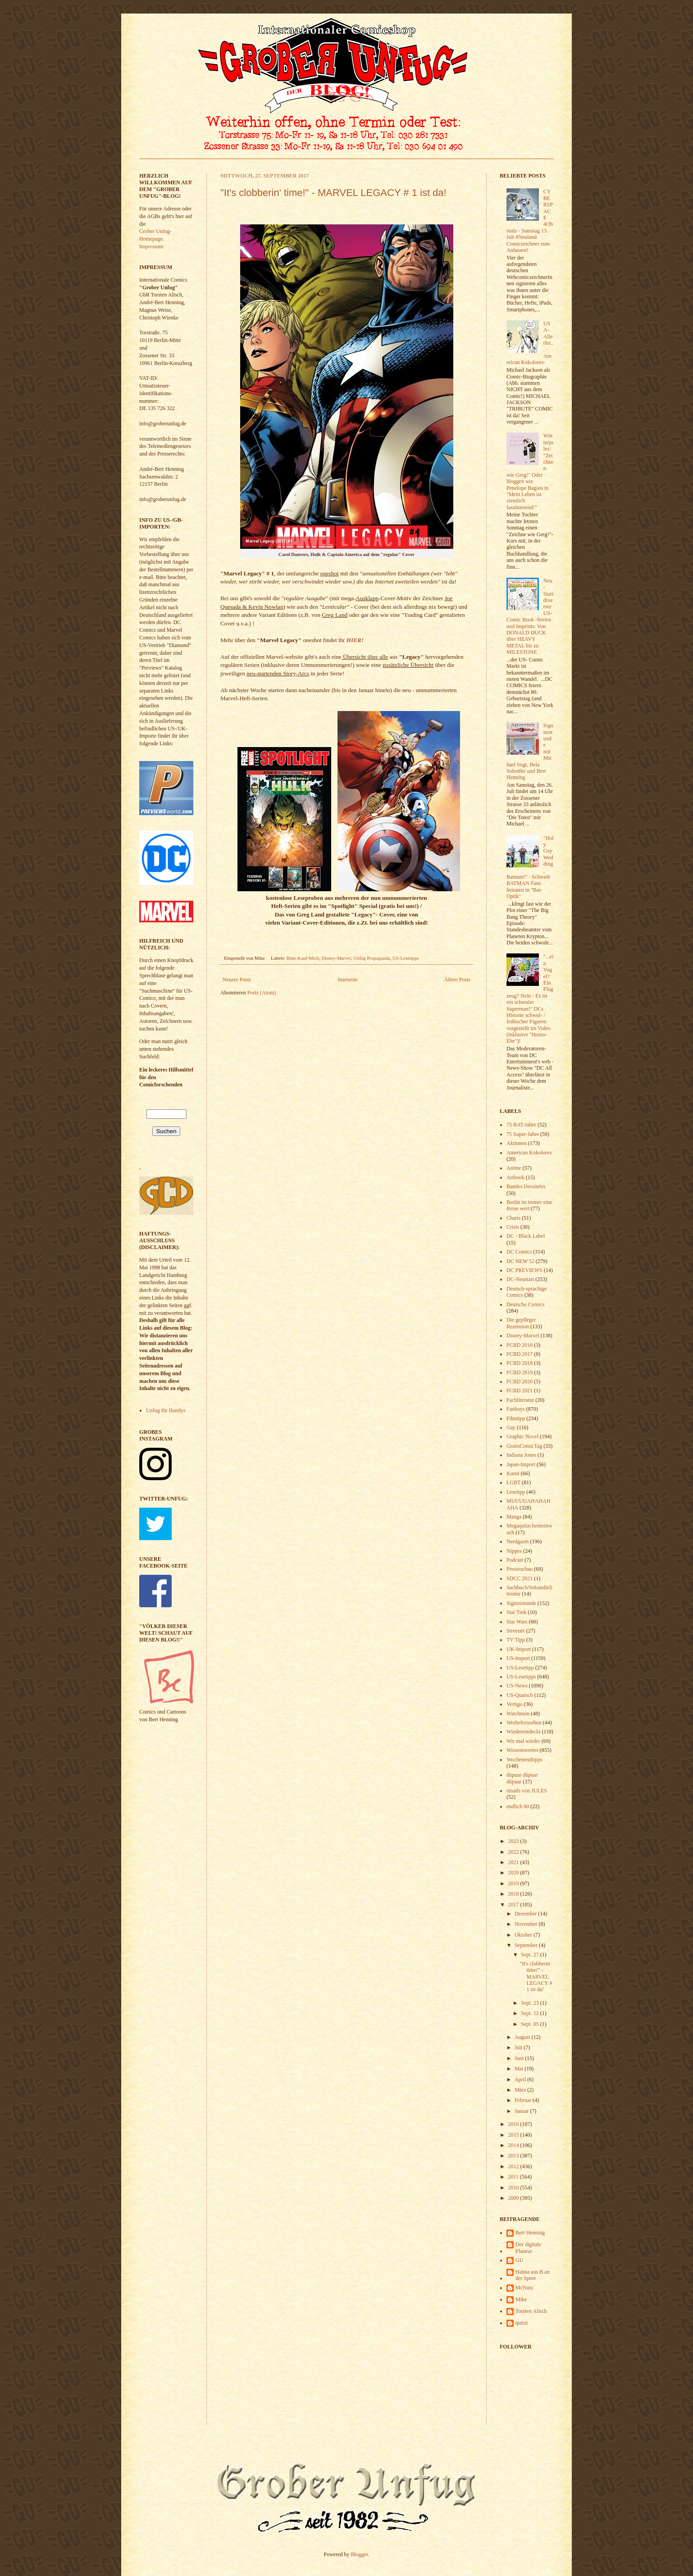 The image size is (693, 2576). Describe the element at coordinates (521, 2323) in the screenshot. I see `quitzi` at that location.